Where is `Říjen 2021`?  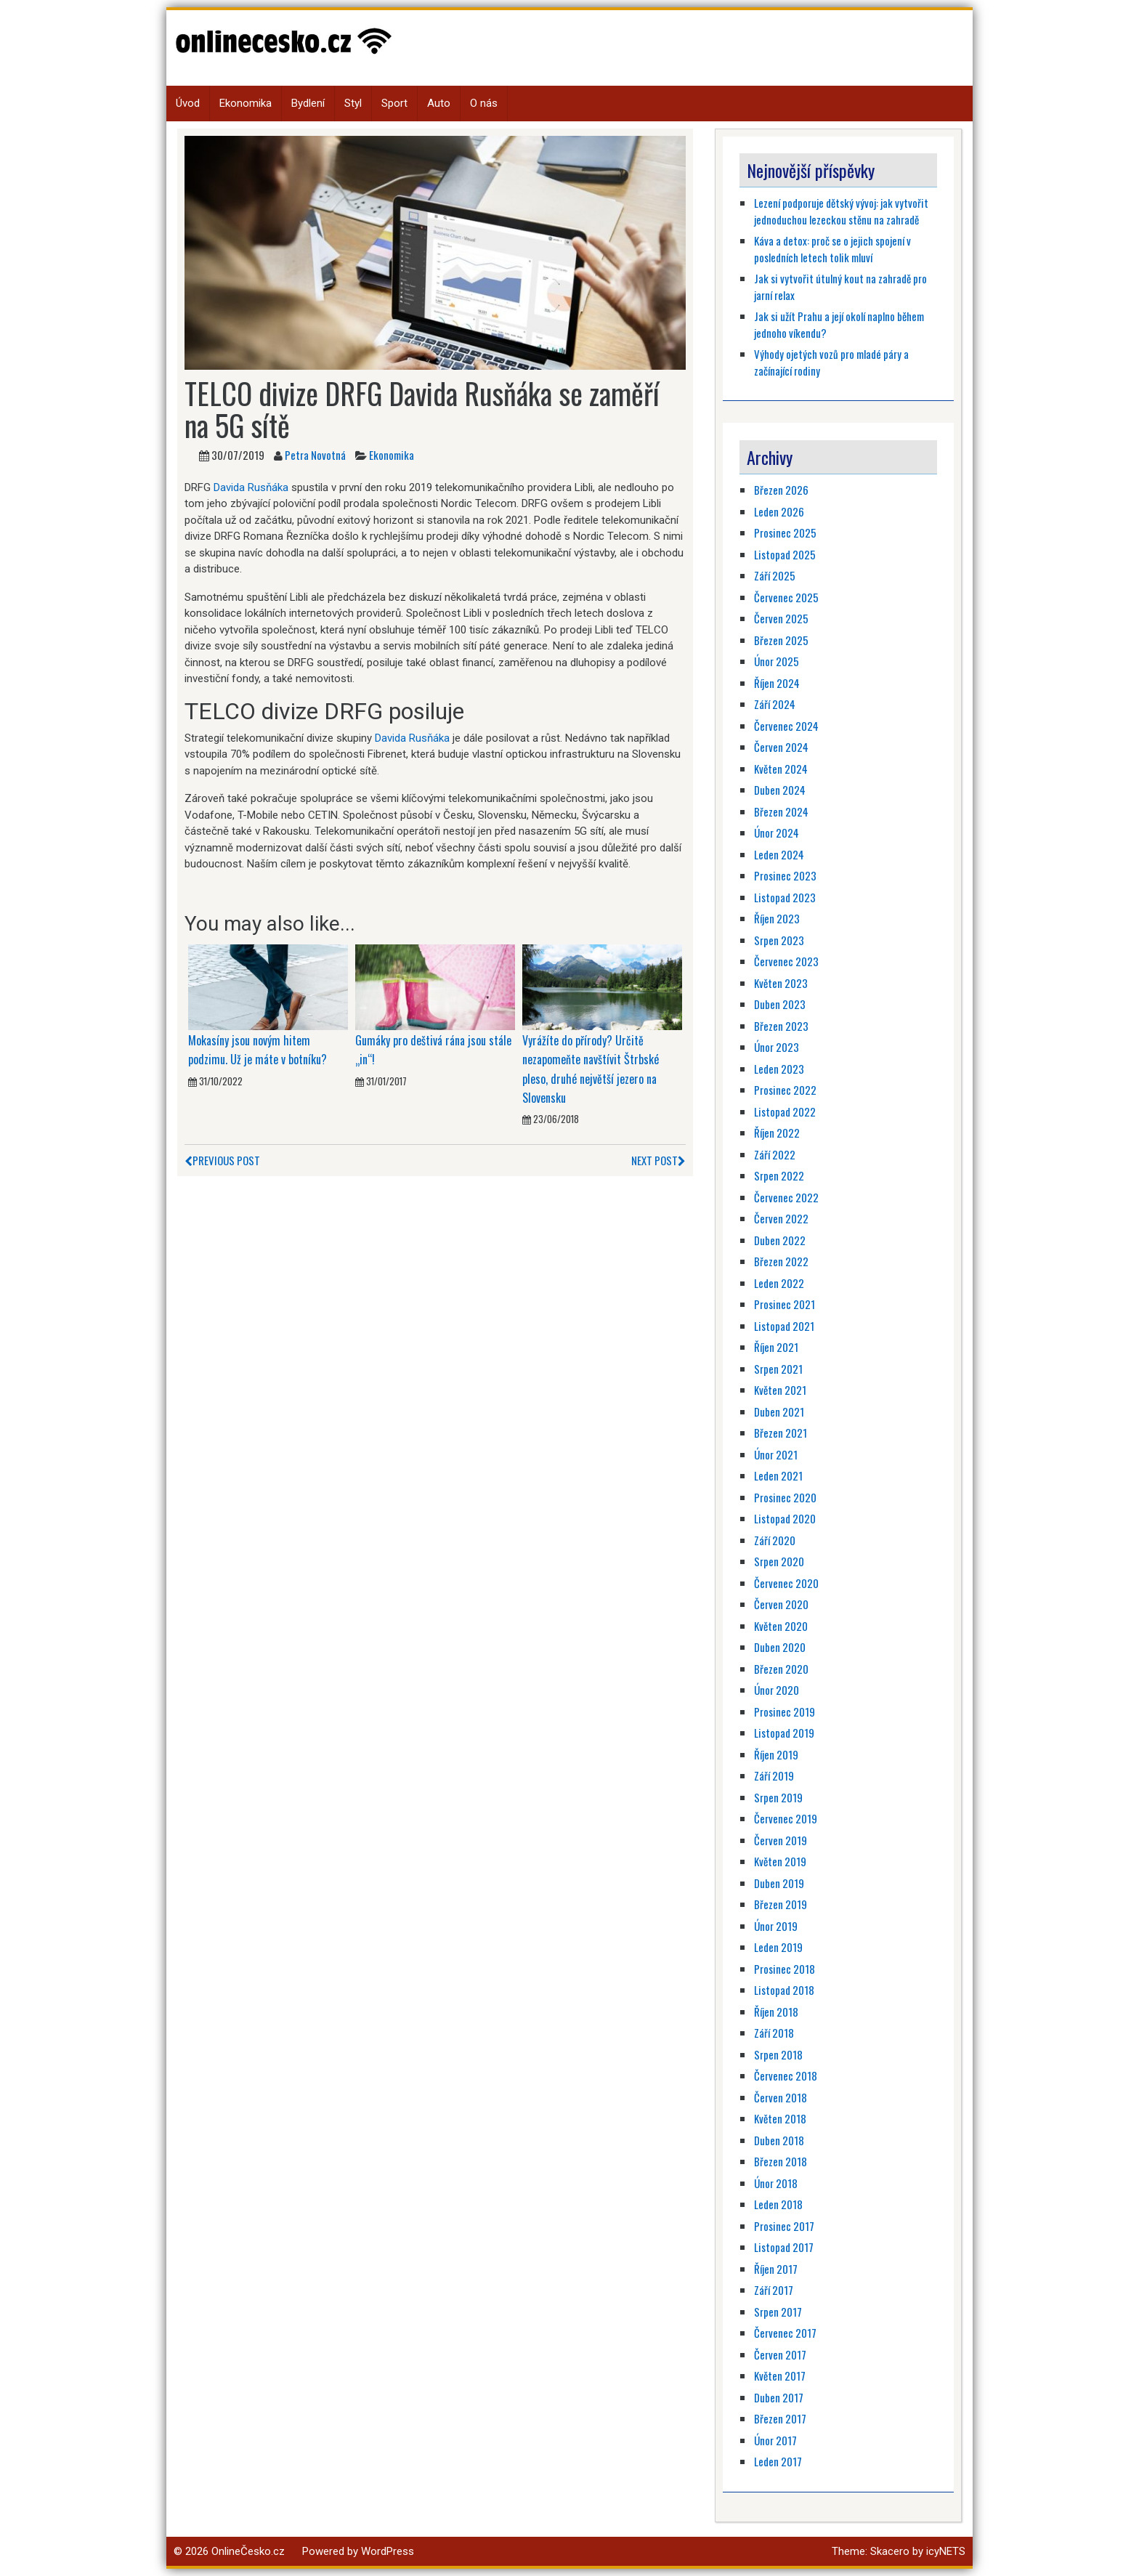
Říjen 2021 is located at coordinates (776, 1347).